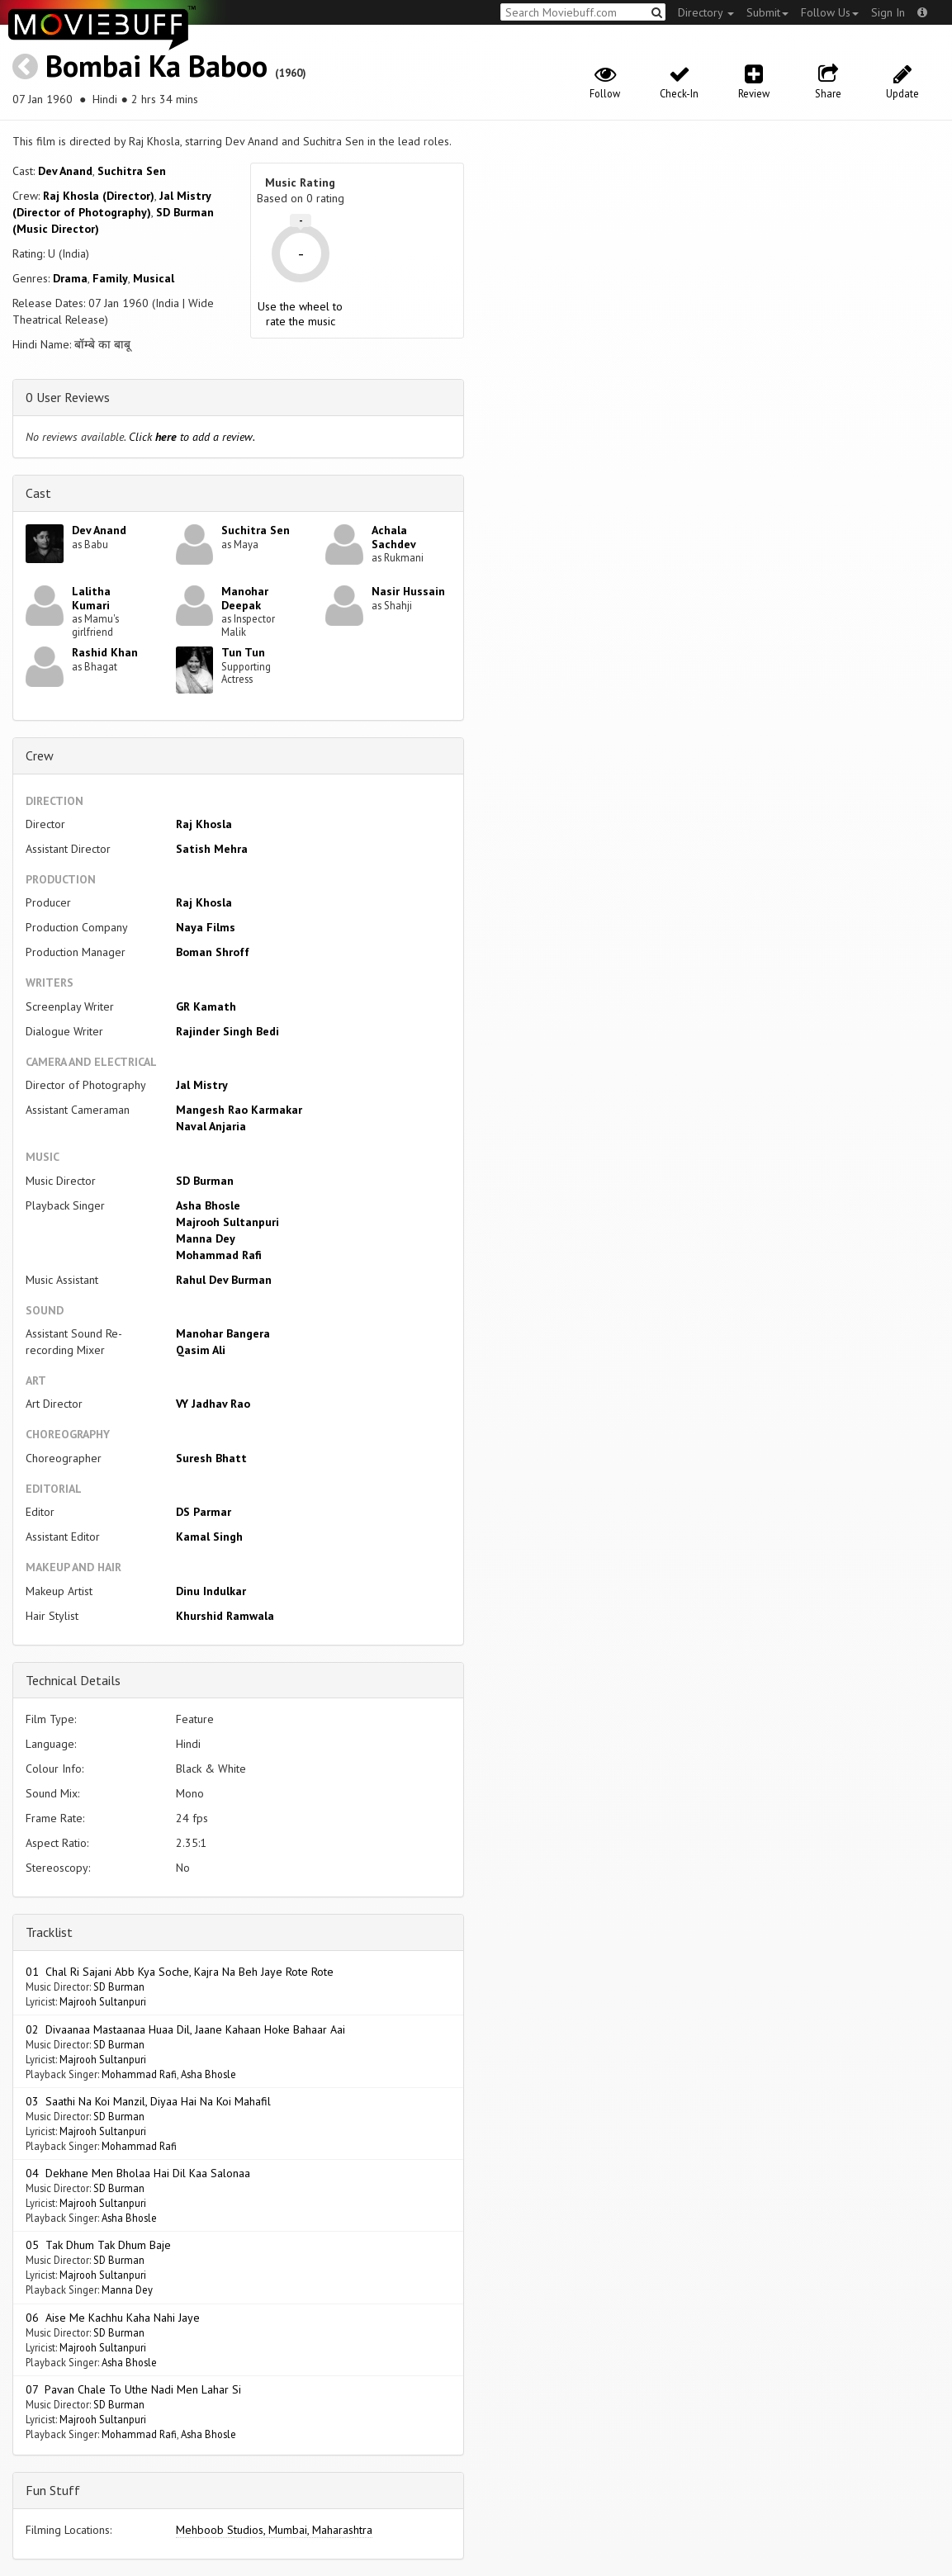 The width and height of the screenshot is (952, 2576). Describe the element at coordinates (70, 278) in the screenshot. I see `Drama` at that location.